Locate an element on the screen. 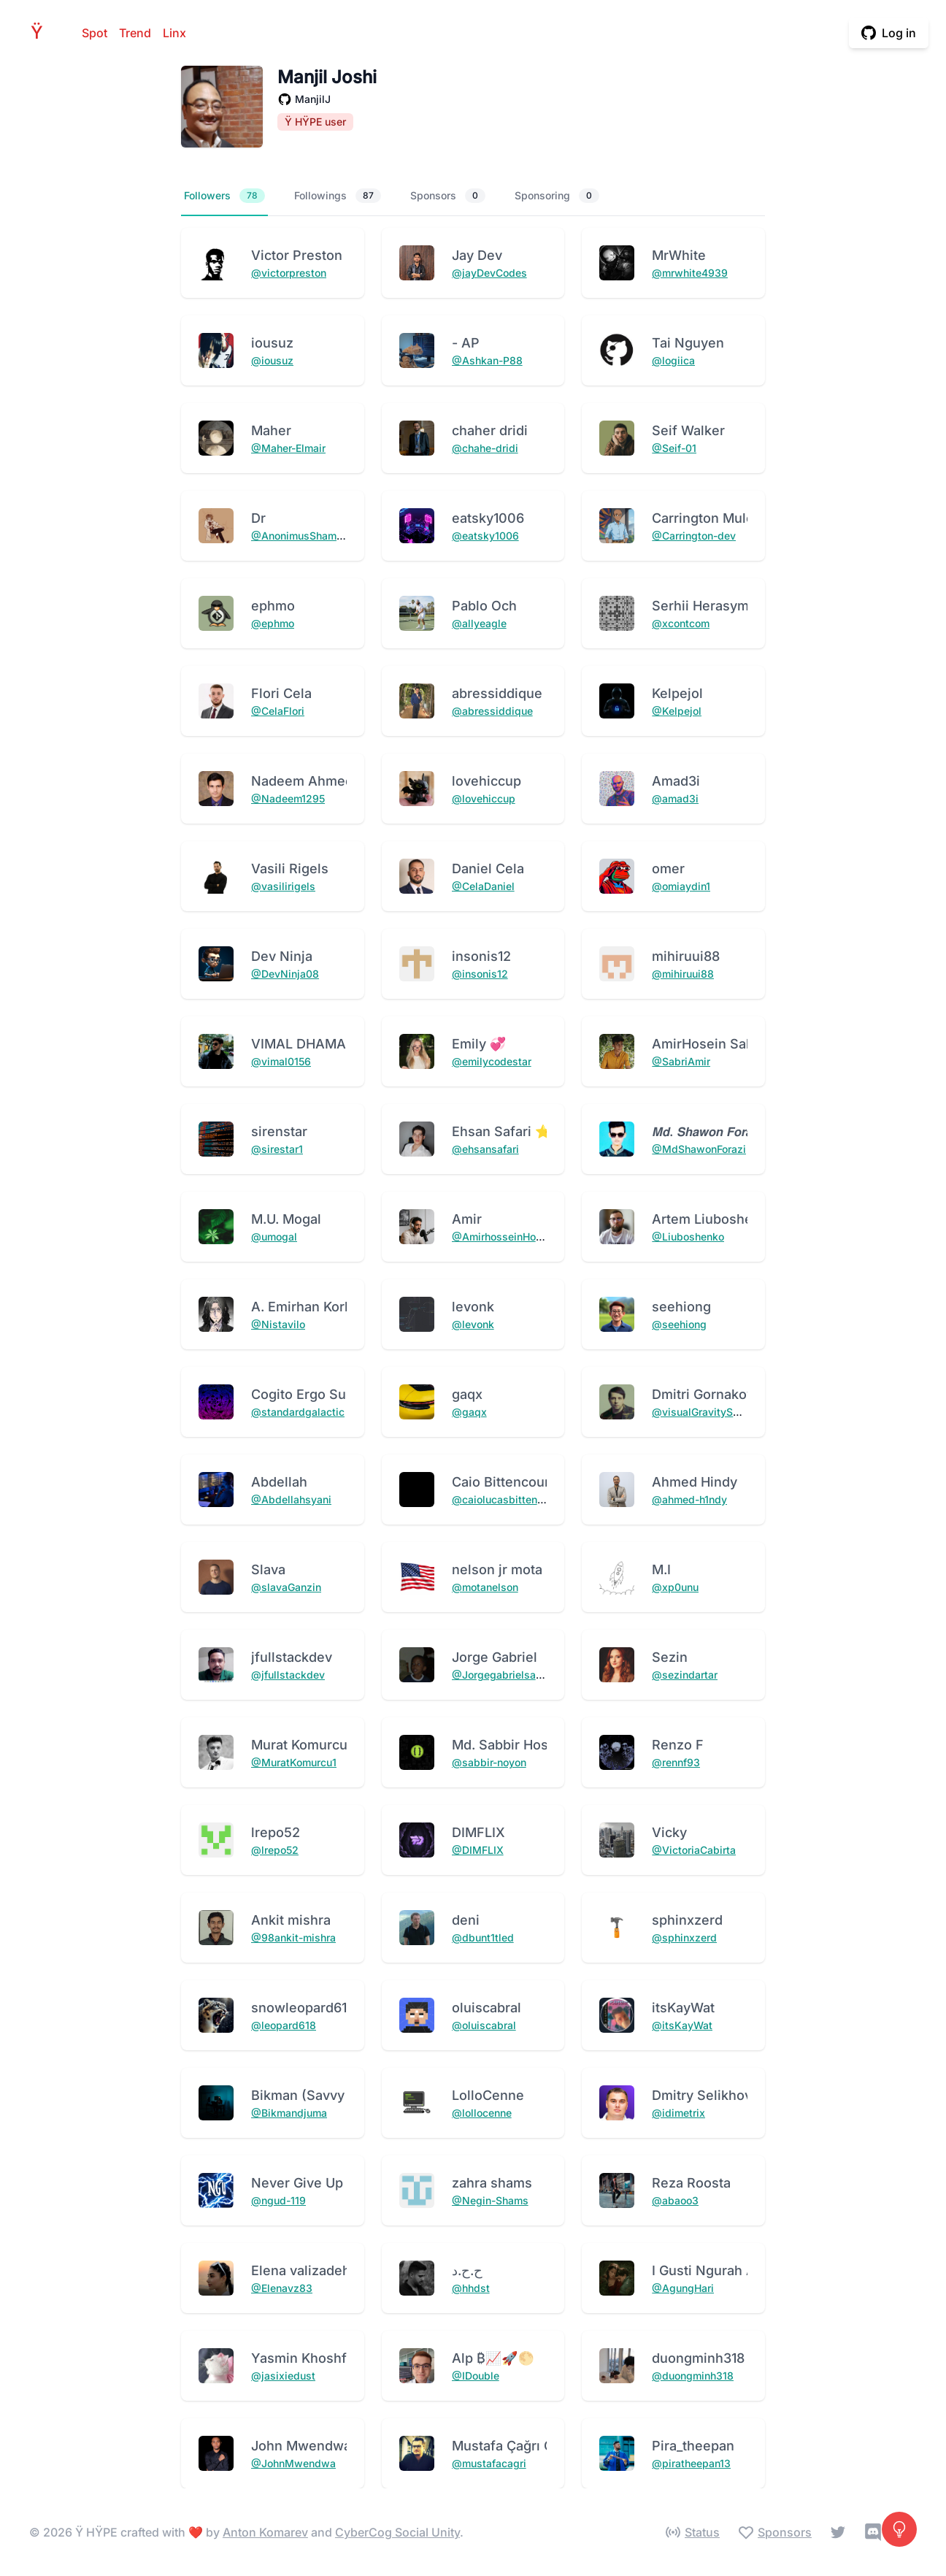 This screenshot has height=2576, width=946. @jayDevCodes is located at coordinates (489, 273).